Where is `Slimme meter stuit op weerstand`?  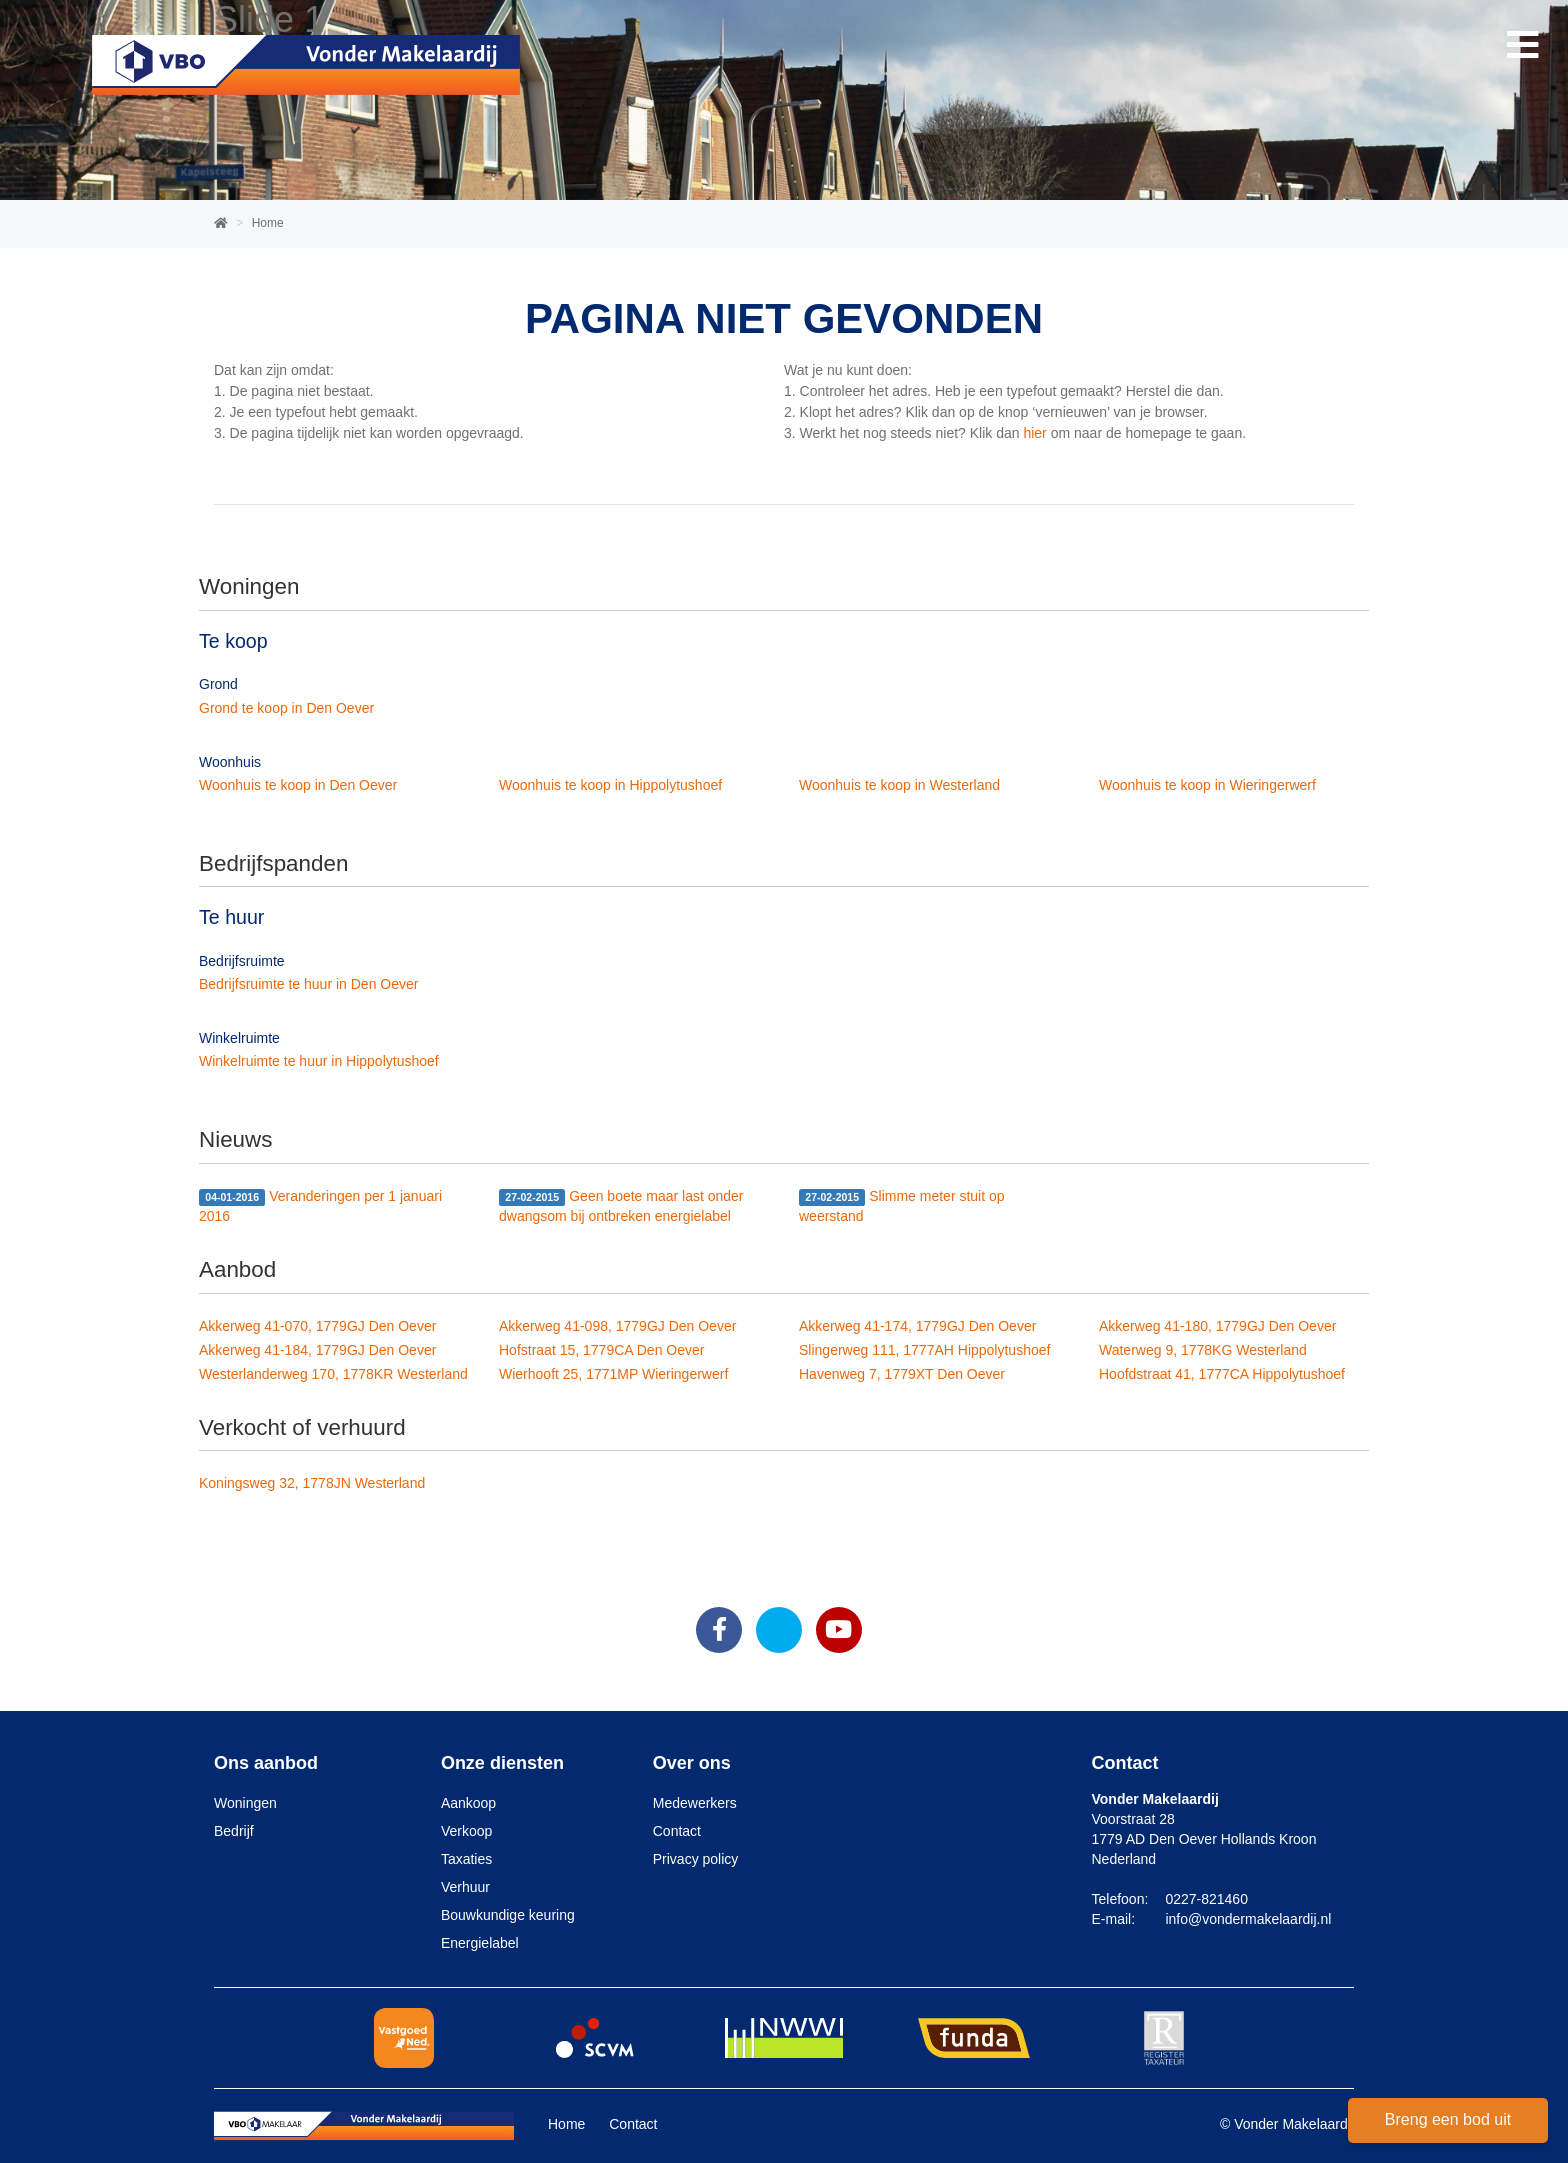 Slimme meter stuit op weerstand is located at coordinates (902, 1206).